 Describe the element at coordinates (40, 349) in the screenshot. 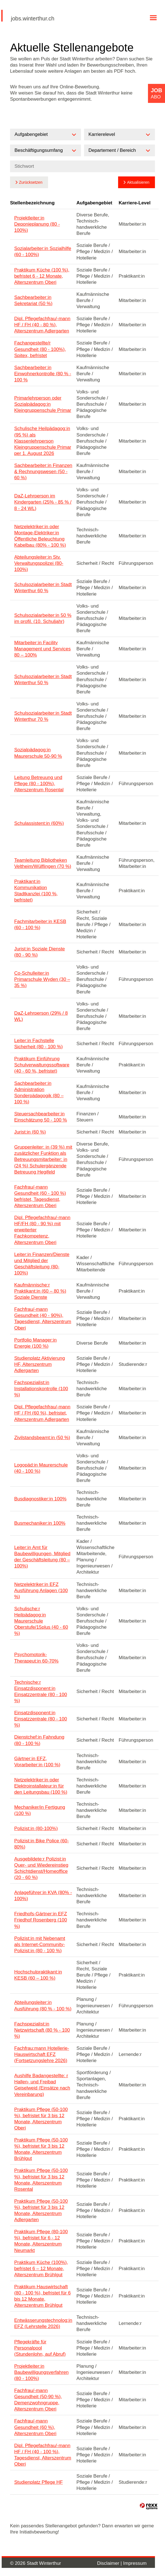

I see `Fachangestellte/r Gesundheit (80 - 100%), Spitex, befristet` at that location.